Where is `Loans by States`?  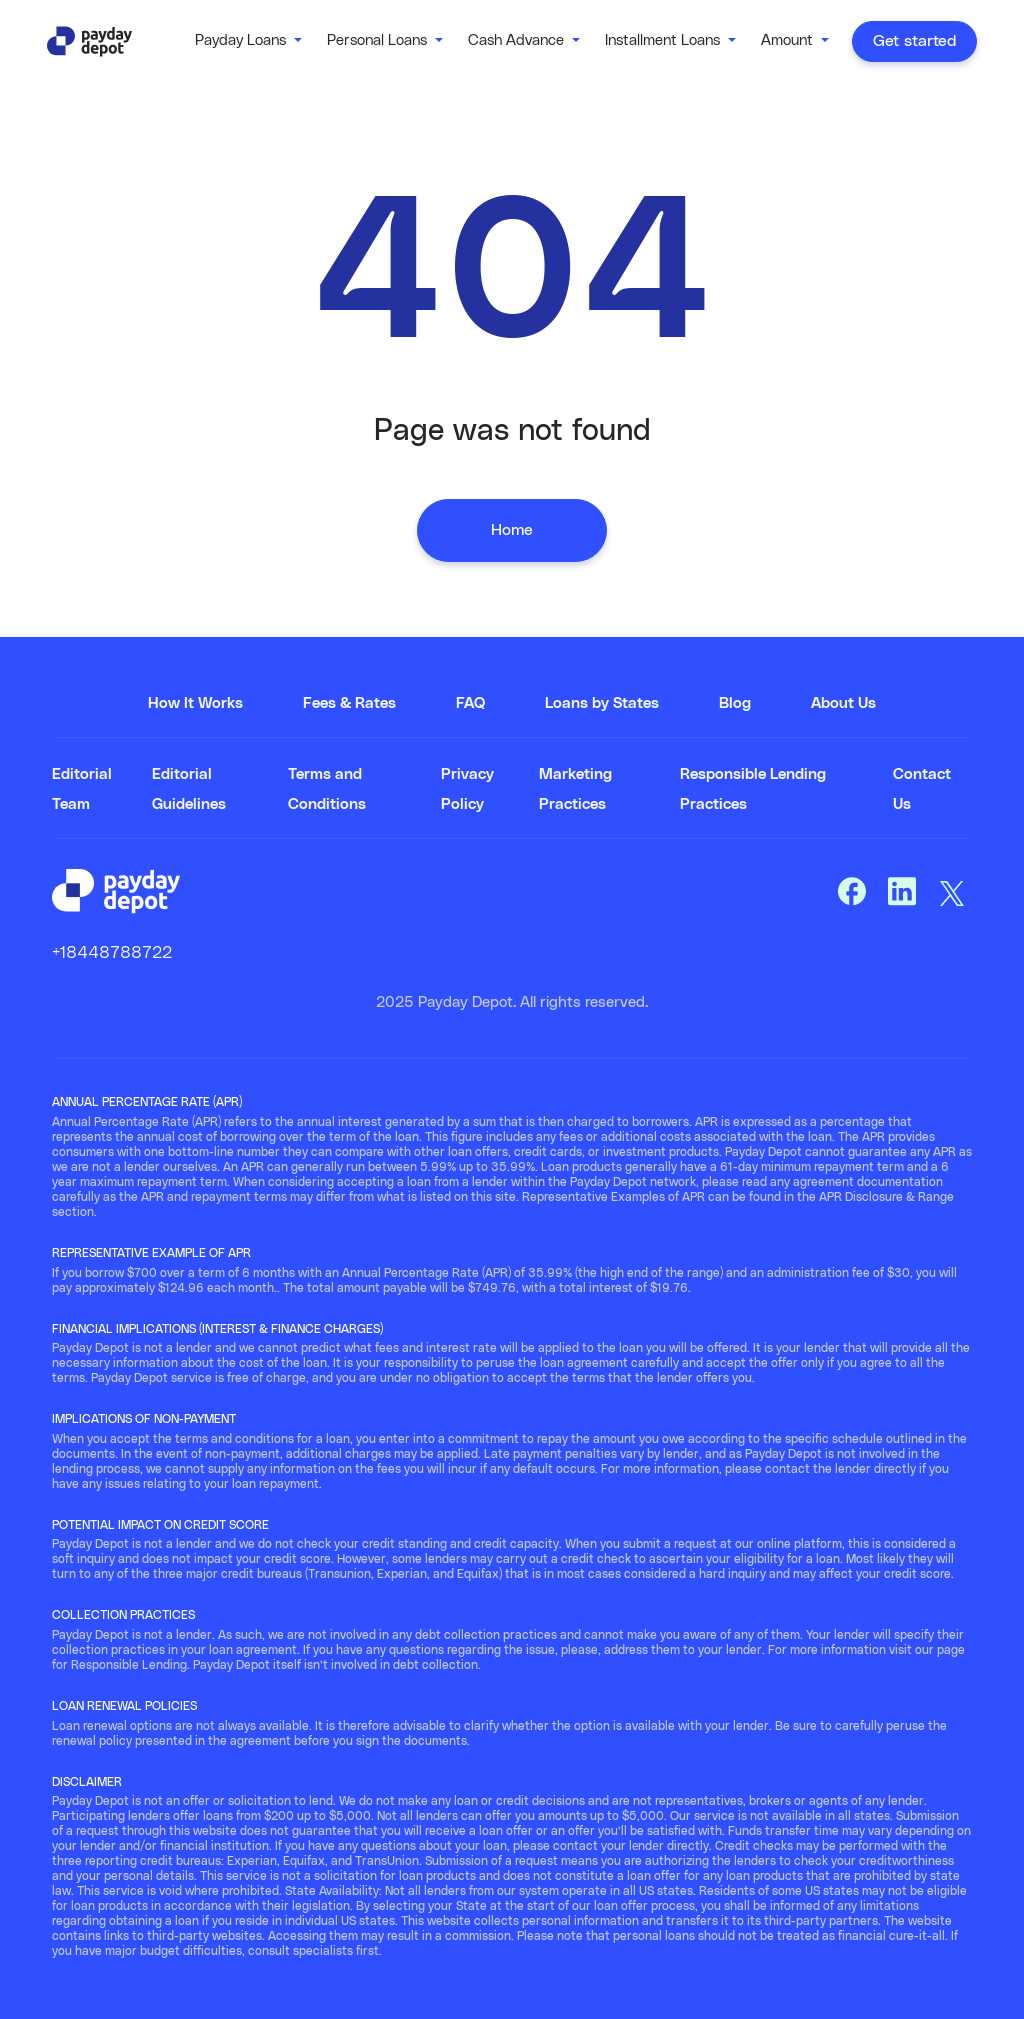
Loans by States is located at coordinates (602, 703).